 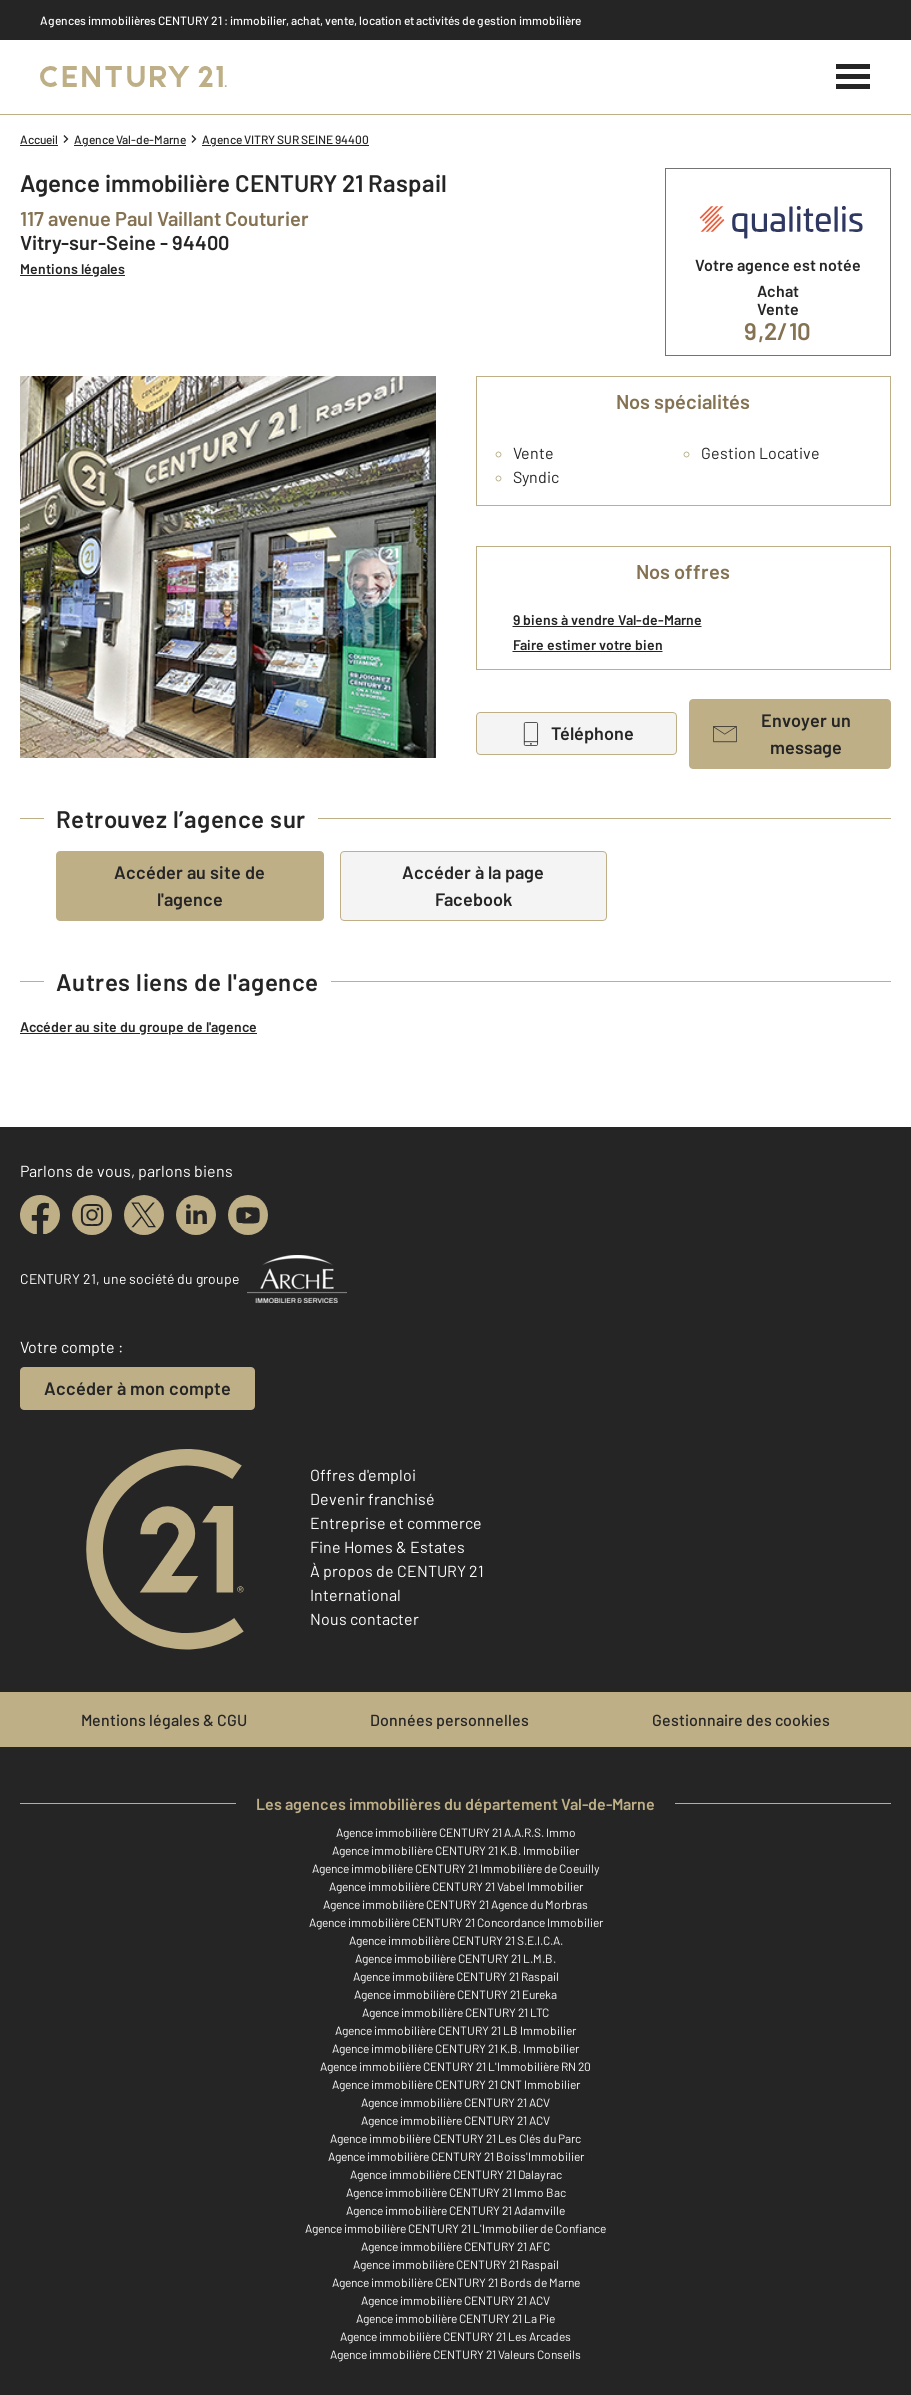 I want to click on Agence immobilière CENTURY 21 L'Immobilier de Confiance, so click(x=455, y=2228).